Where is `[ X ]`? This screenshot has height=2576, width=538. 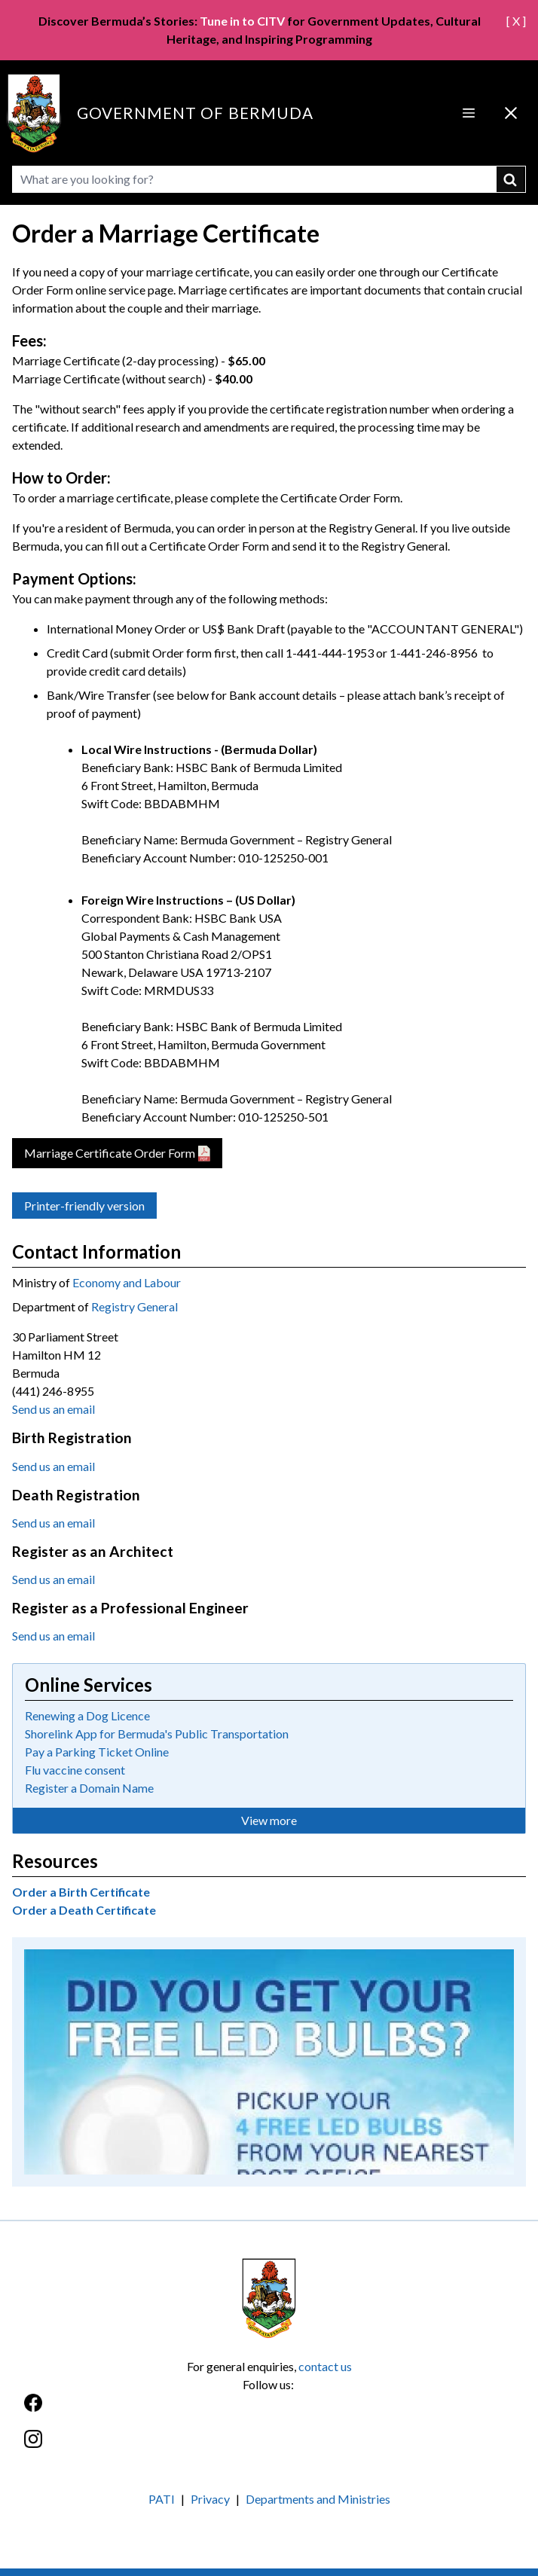
[ X ] is located at coordinates (516, 21).